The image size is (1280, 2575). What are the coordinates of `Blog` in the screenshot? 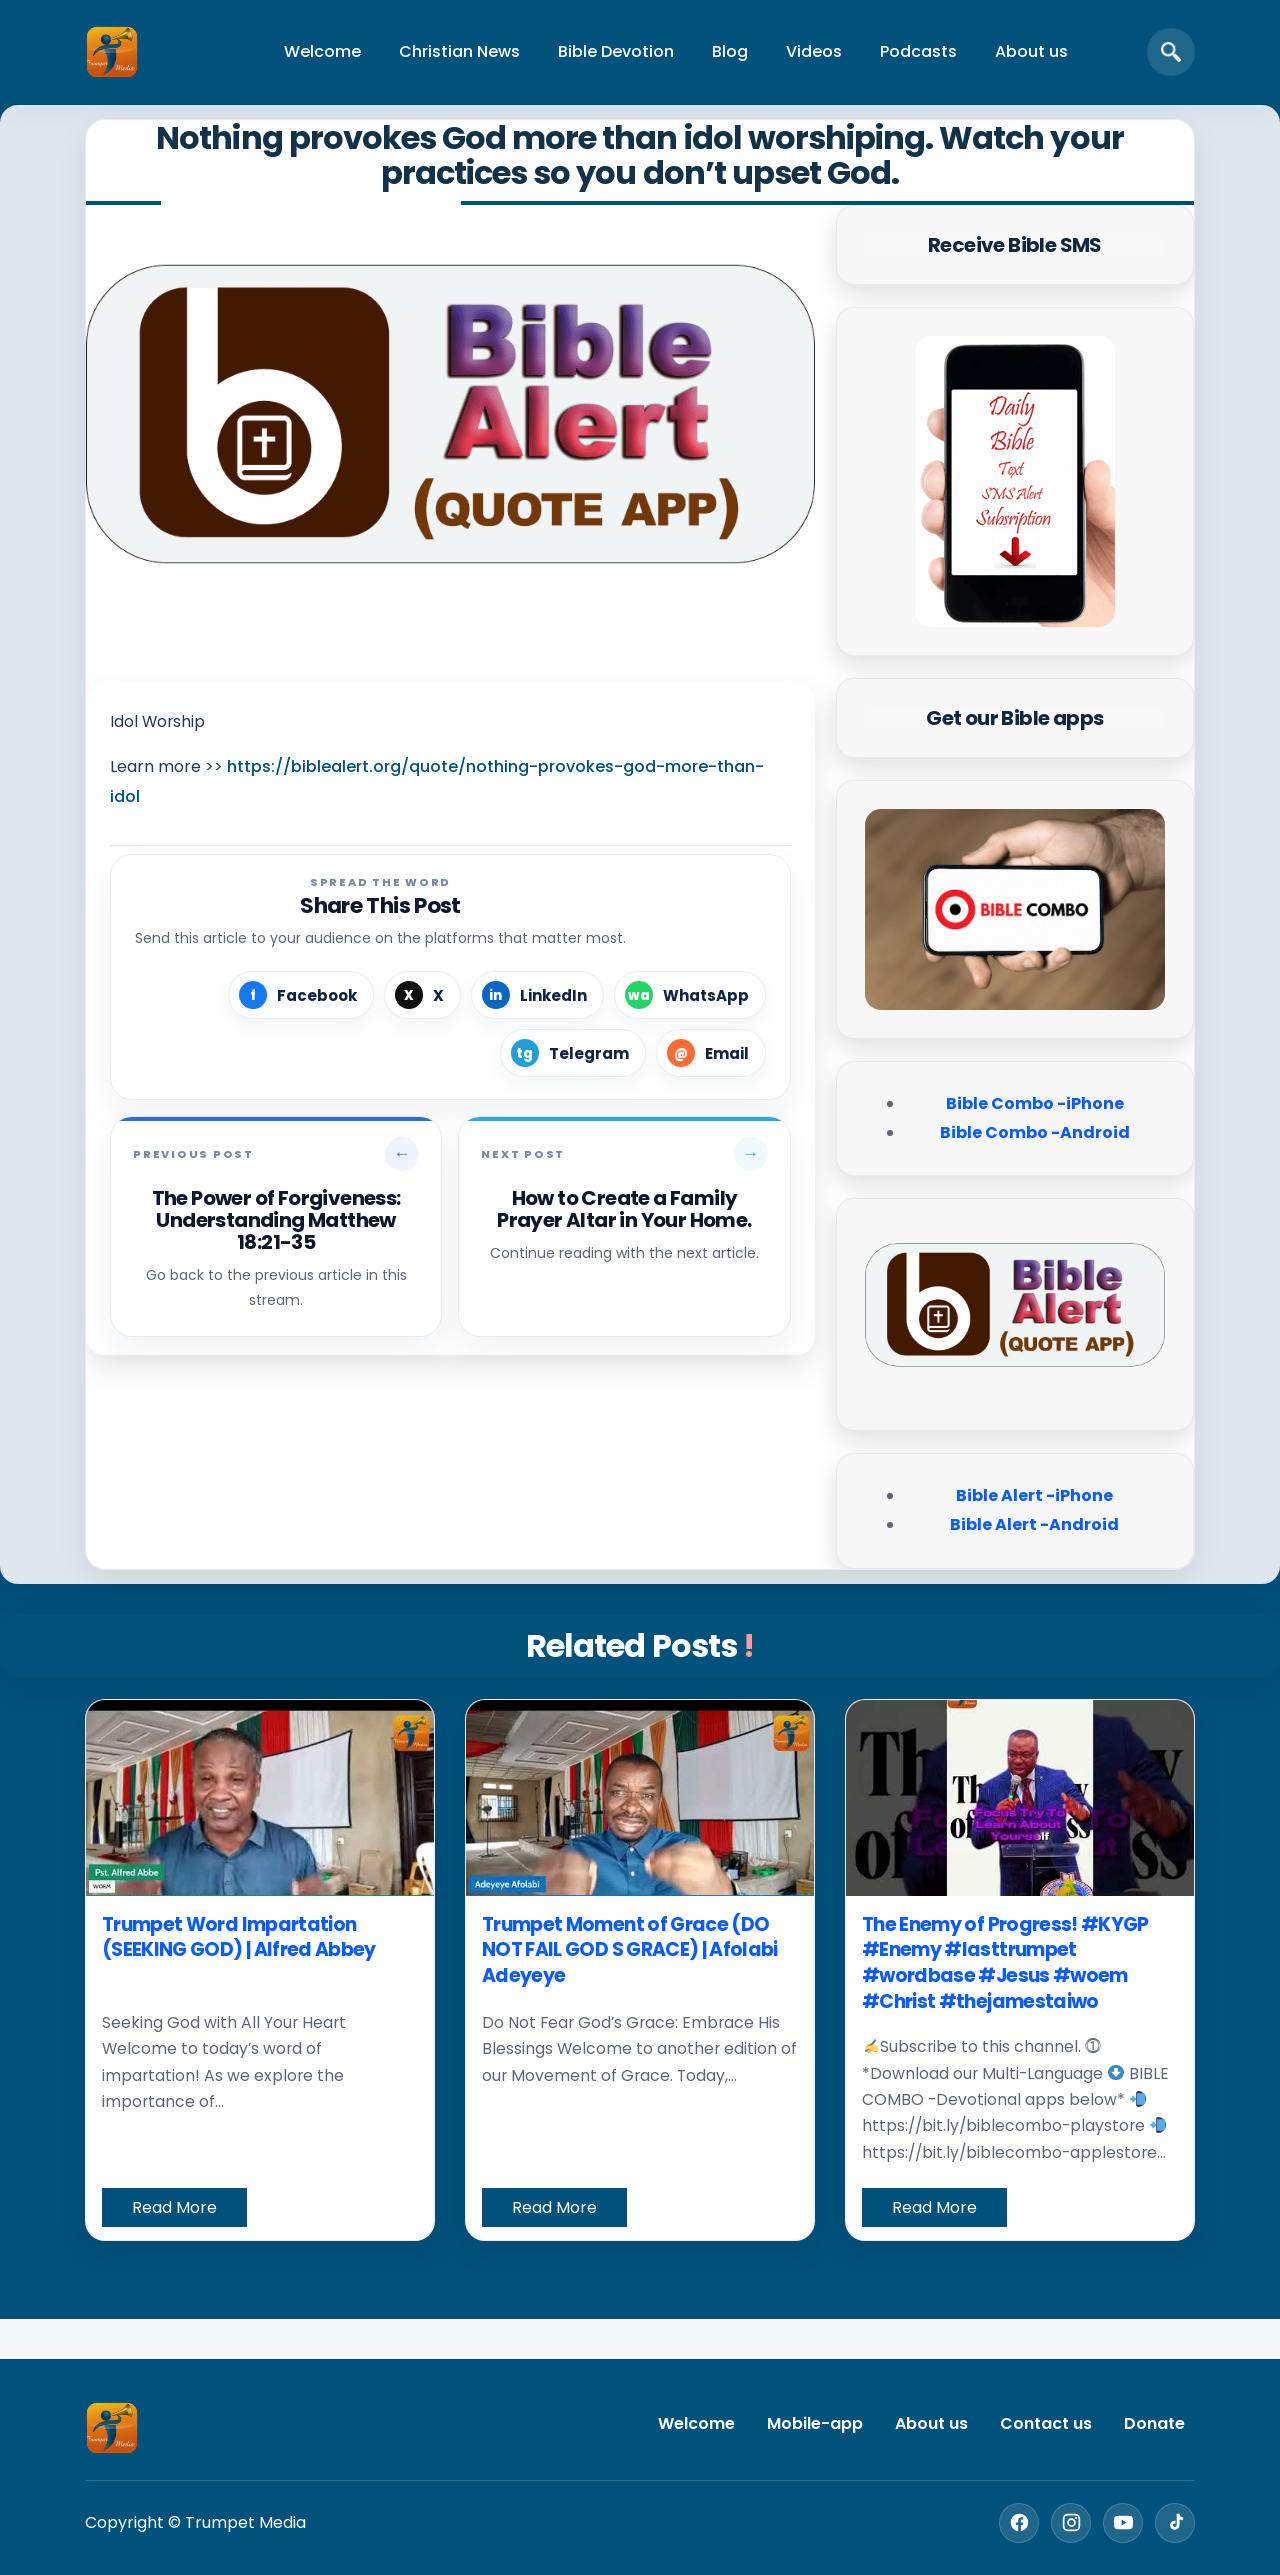 It's located at (730, 51).